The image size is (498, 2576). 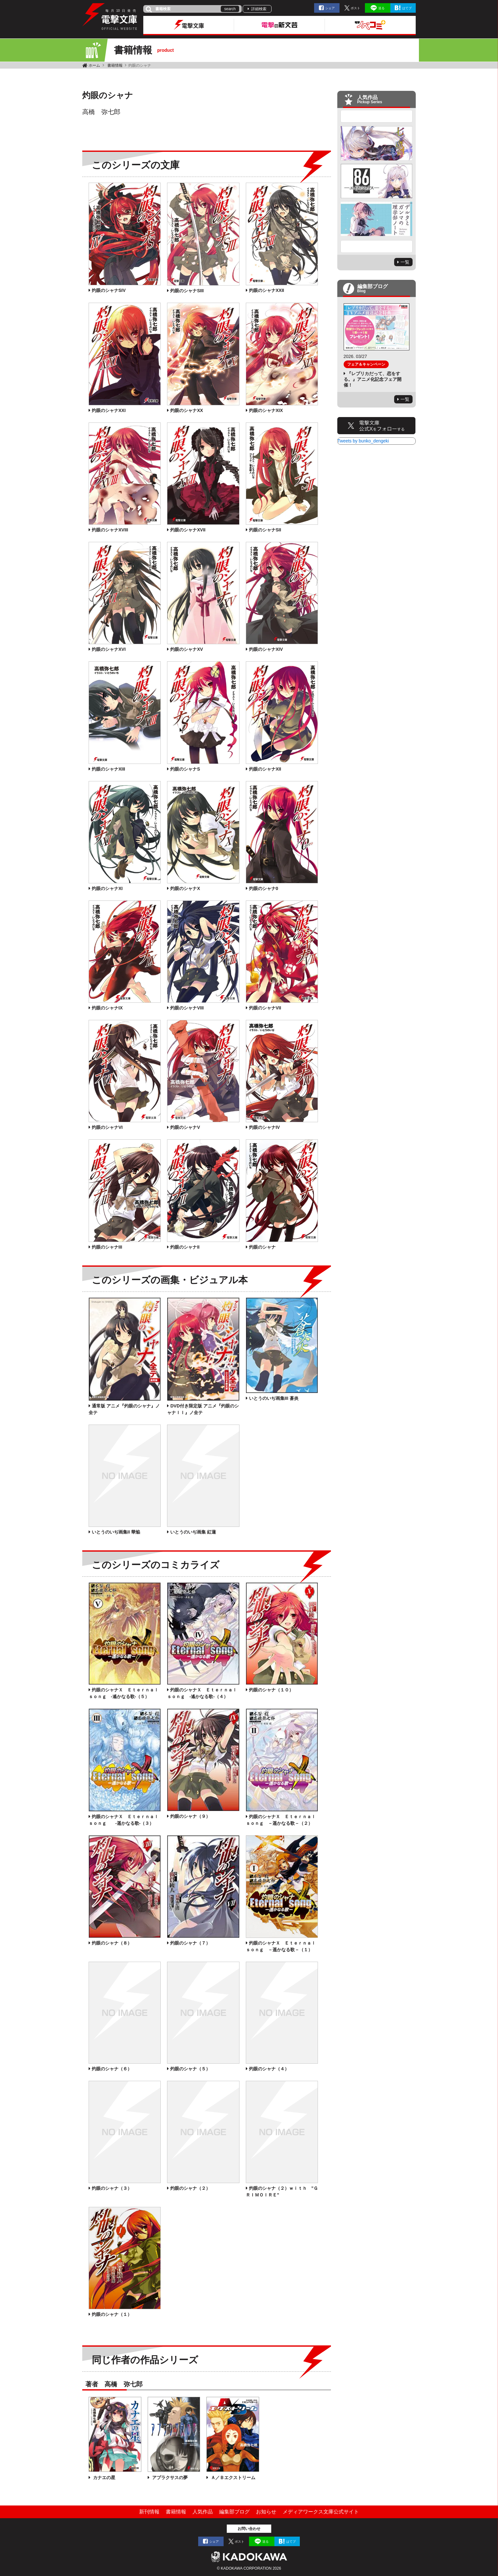 I want to click on 灼眼のシャナIX, so click(x=107, y=1007).